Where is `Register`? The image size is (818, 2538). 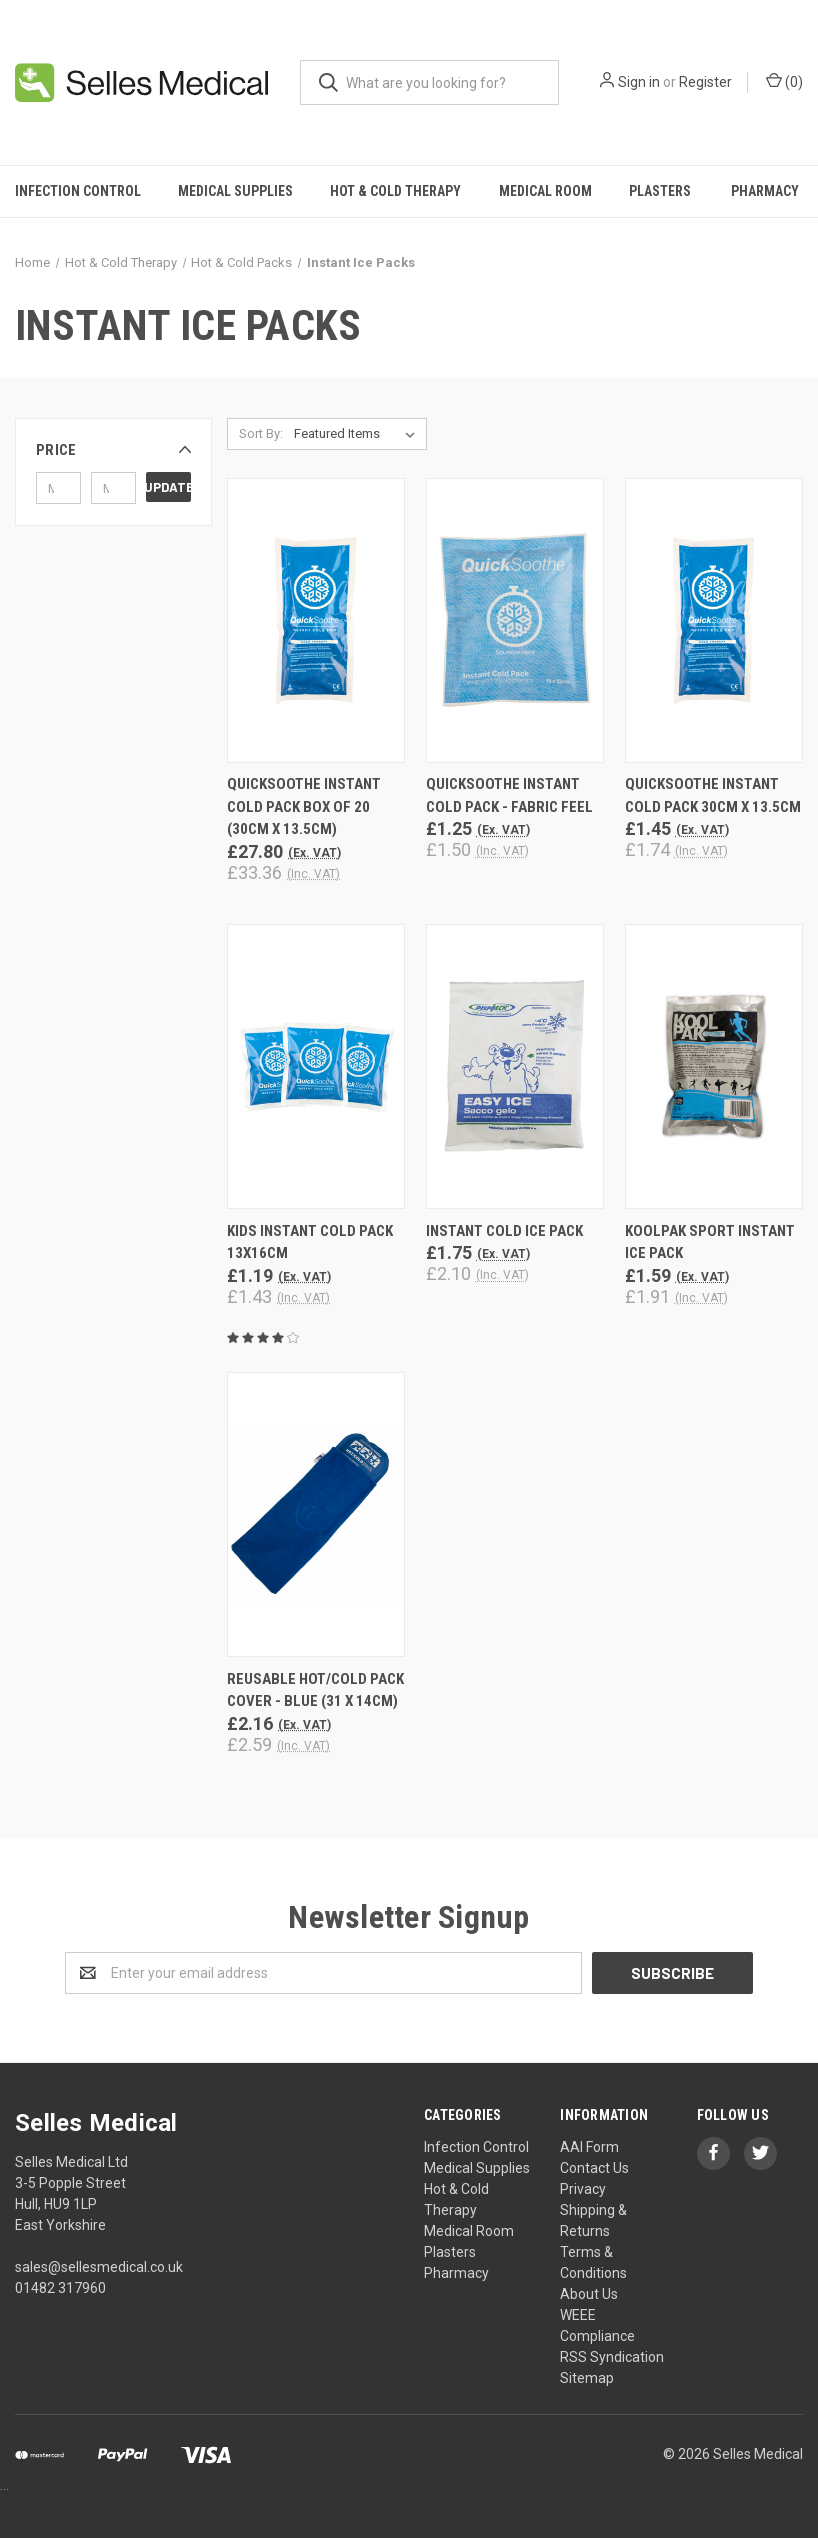 Register is located at coordinates (705, 82).